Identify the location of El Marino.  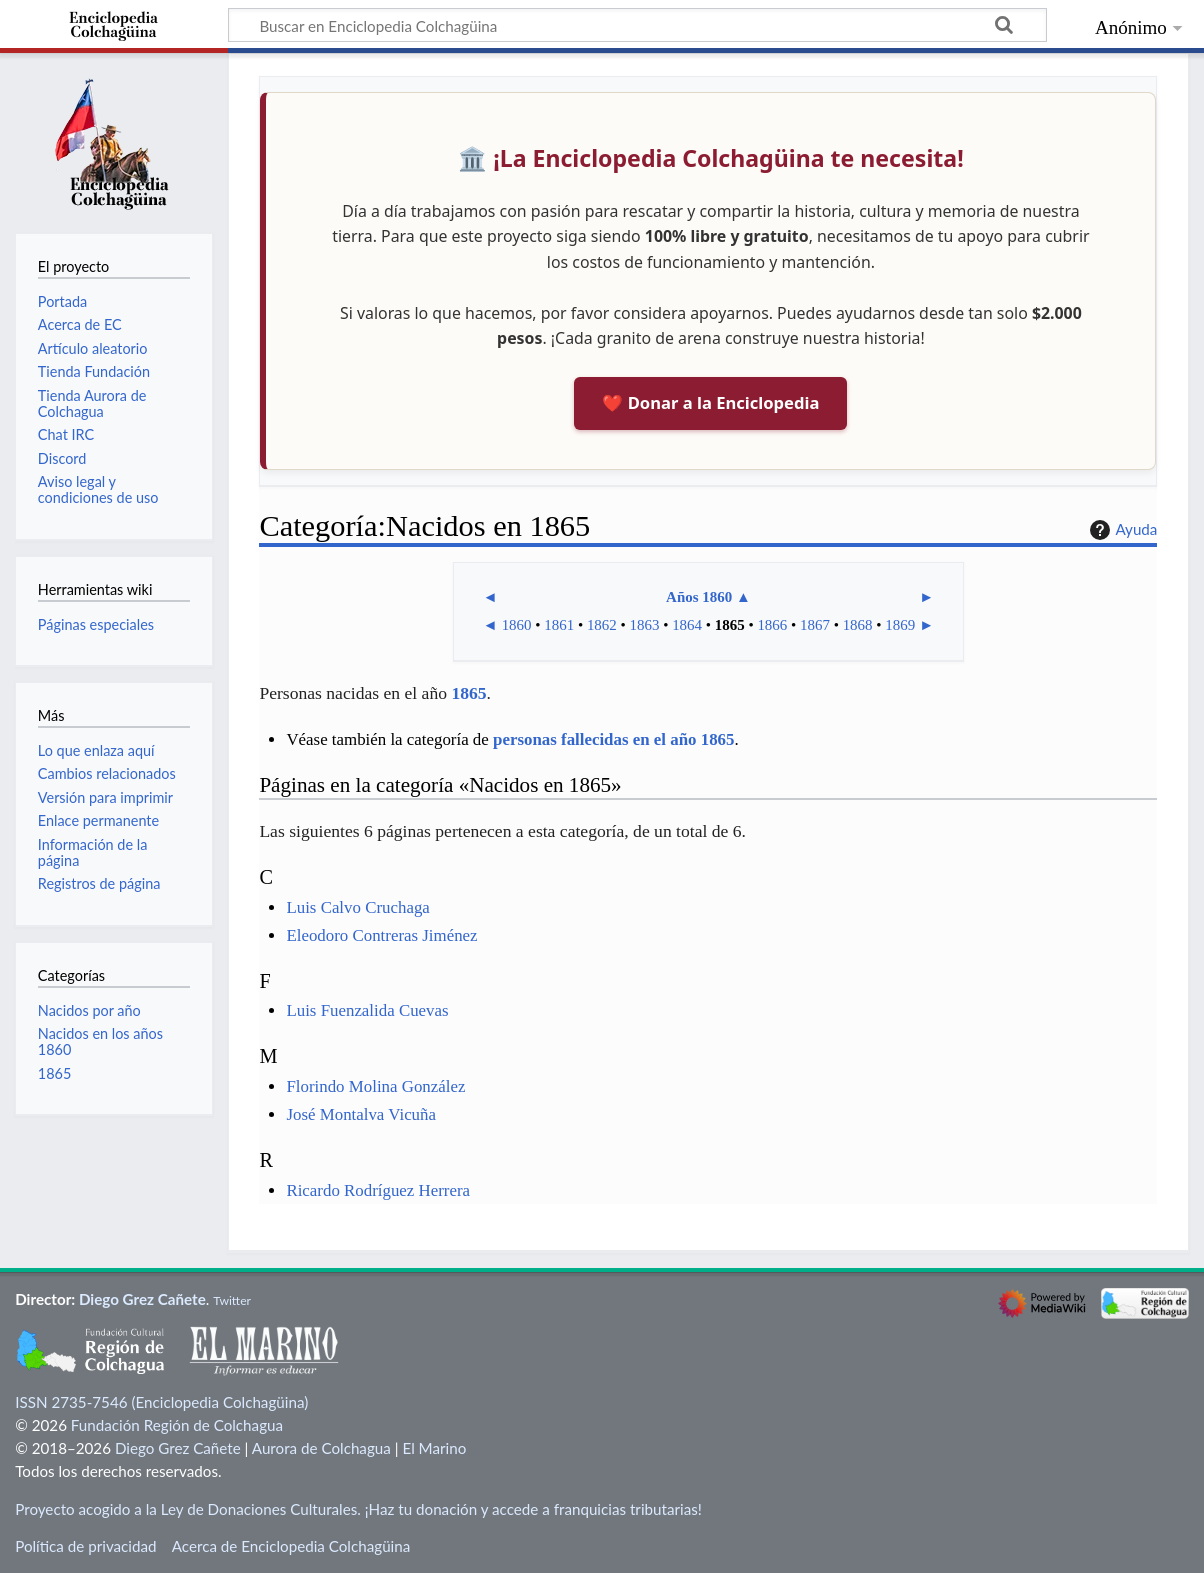
(434, 1448).